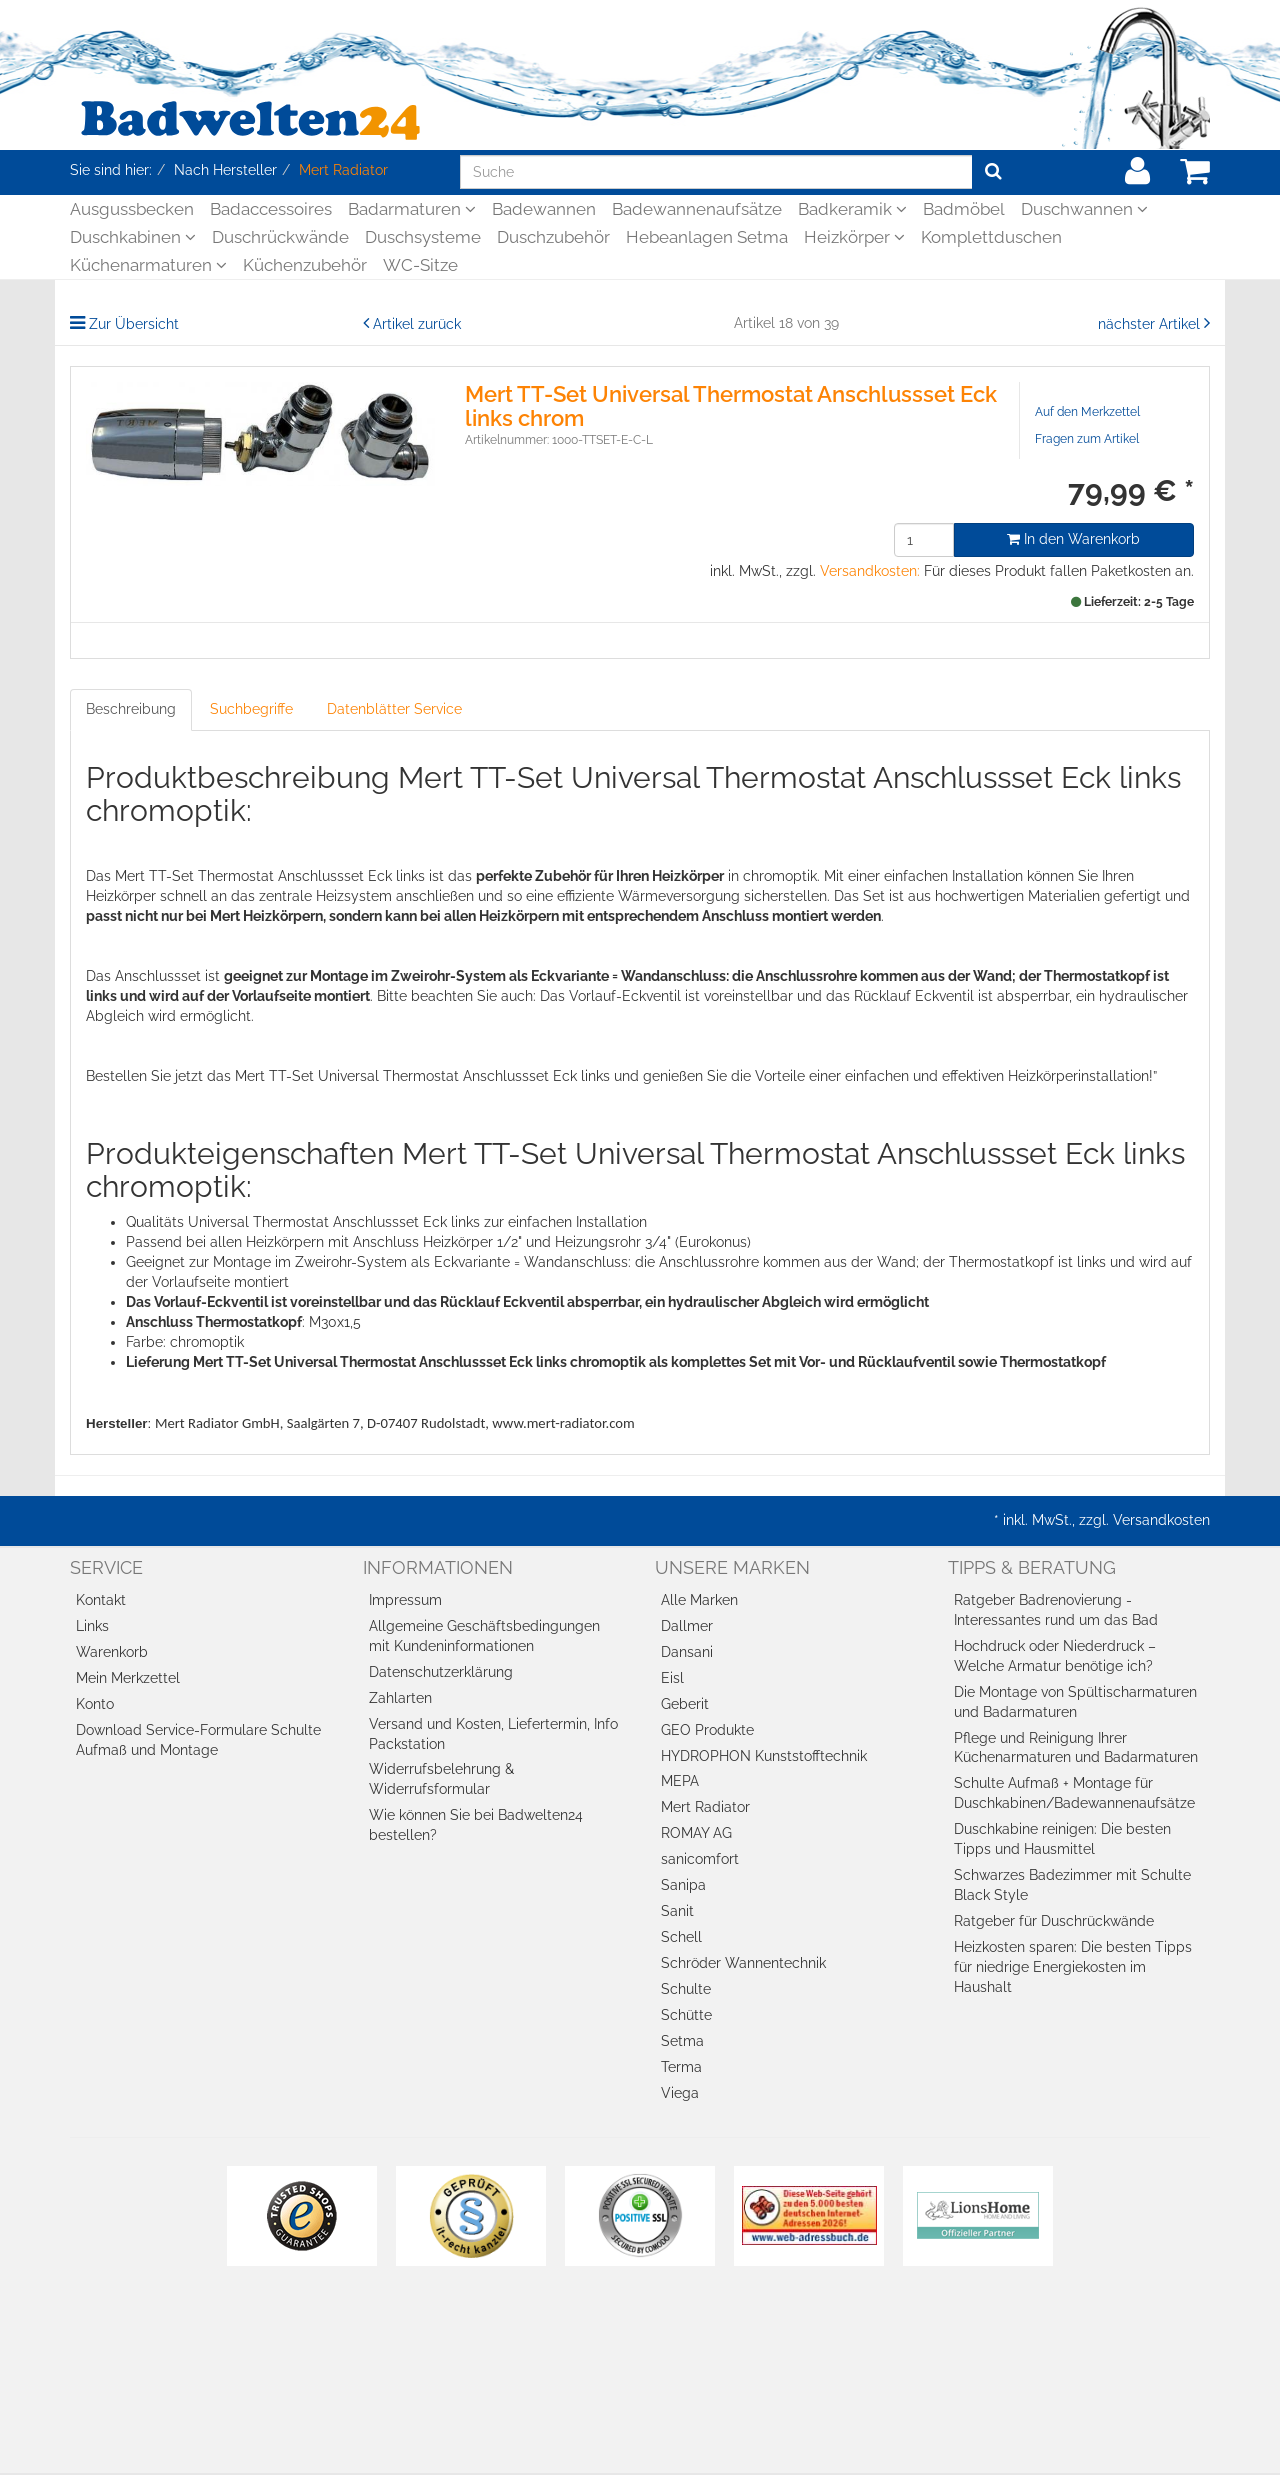  Describe the element at coordinates (493, 1734) in the screenshot. I see `Versand und Kosten, Liefertermin, Info Packstation` at that location.